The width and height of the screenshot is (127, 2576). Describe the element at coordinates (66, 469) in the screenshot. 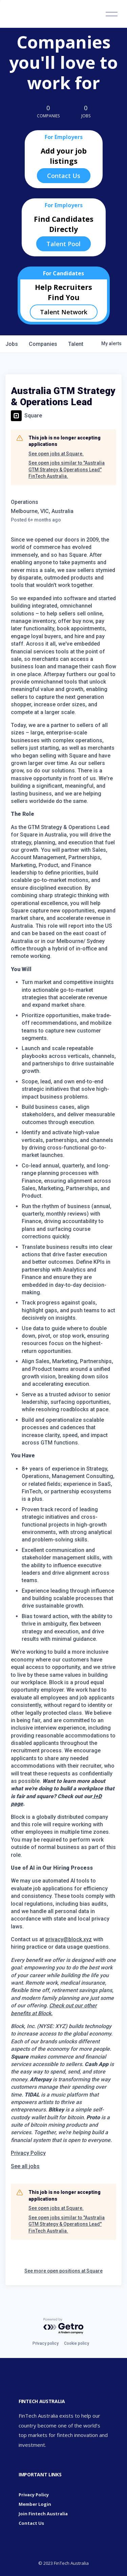

I see `See open jobs similar to "Australia GTM Strategy & Operations Lead" FinTech Australia.` at that location.